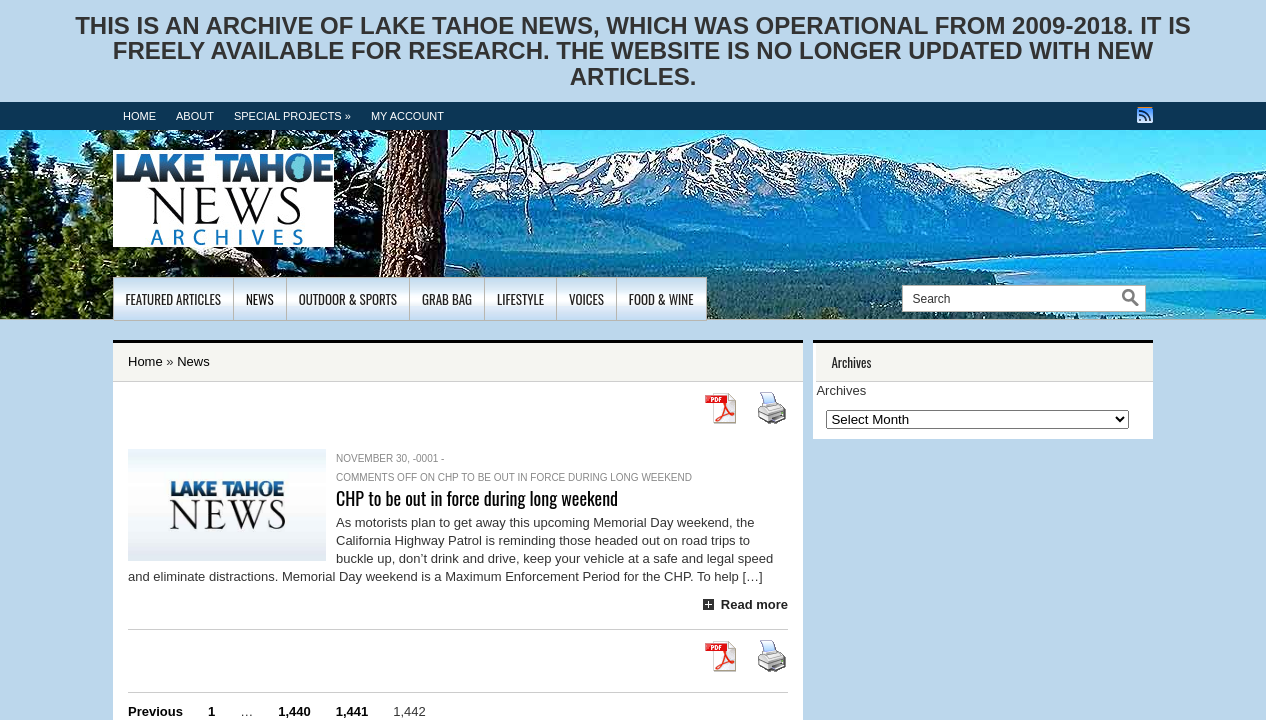  Describe the element at coordinates (661, 299) in the screenshot. I see `Food & Wine` at that location.